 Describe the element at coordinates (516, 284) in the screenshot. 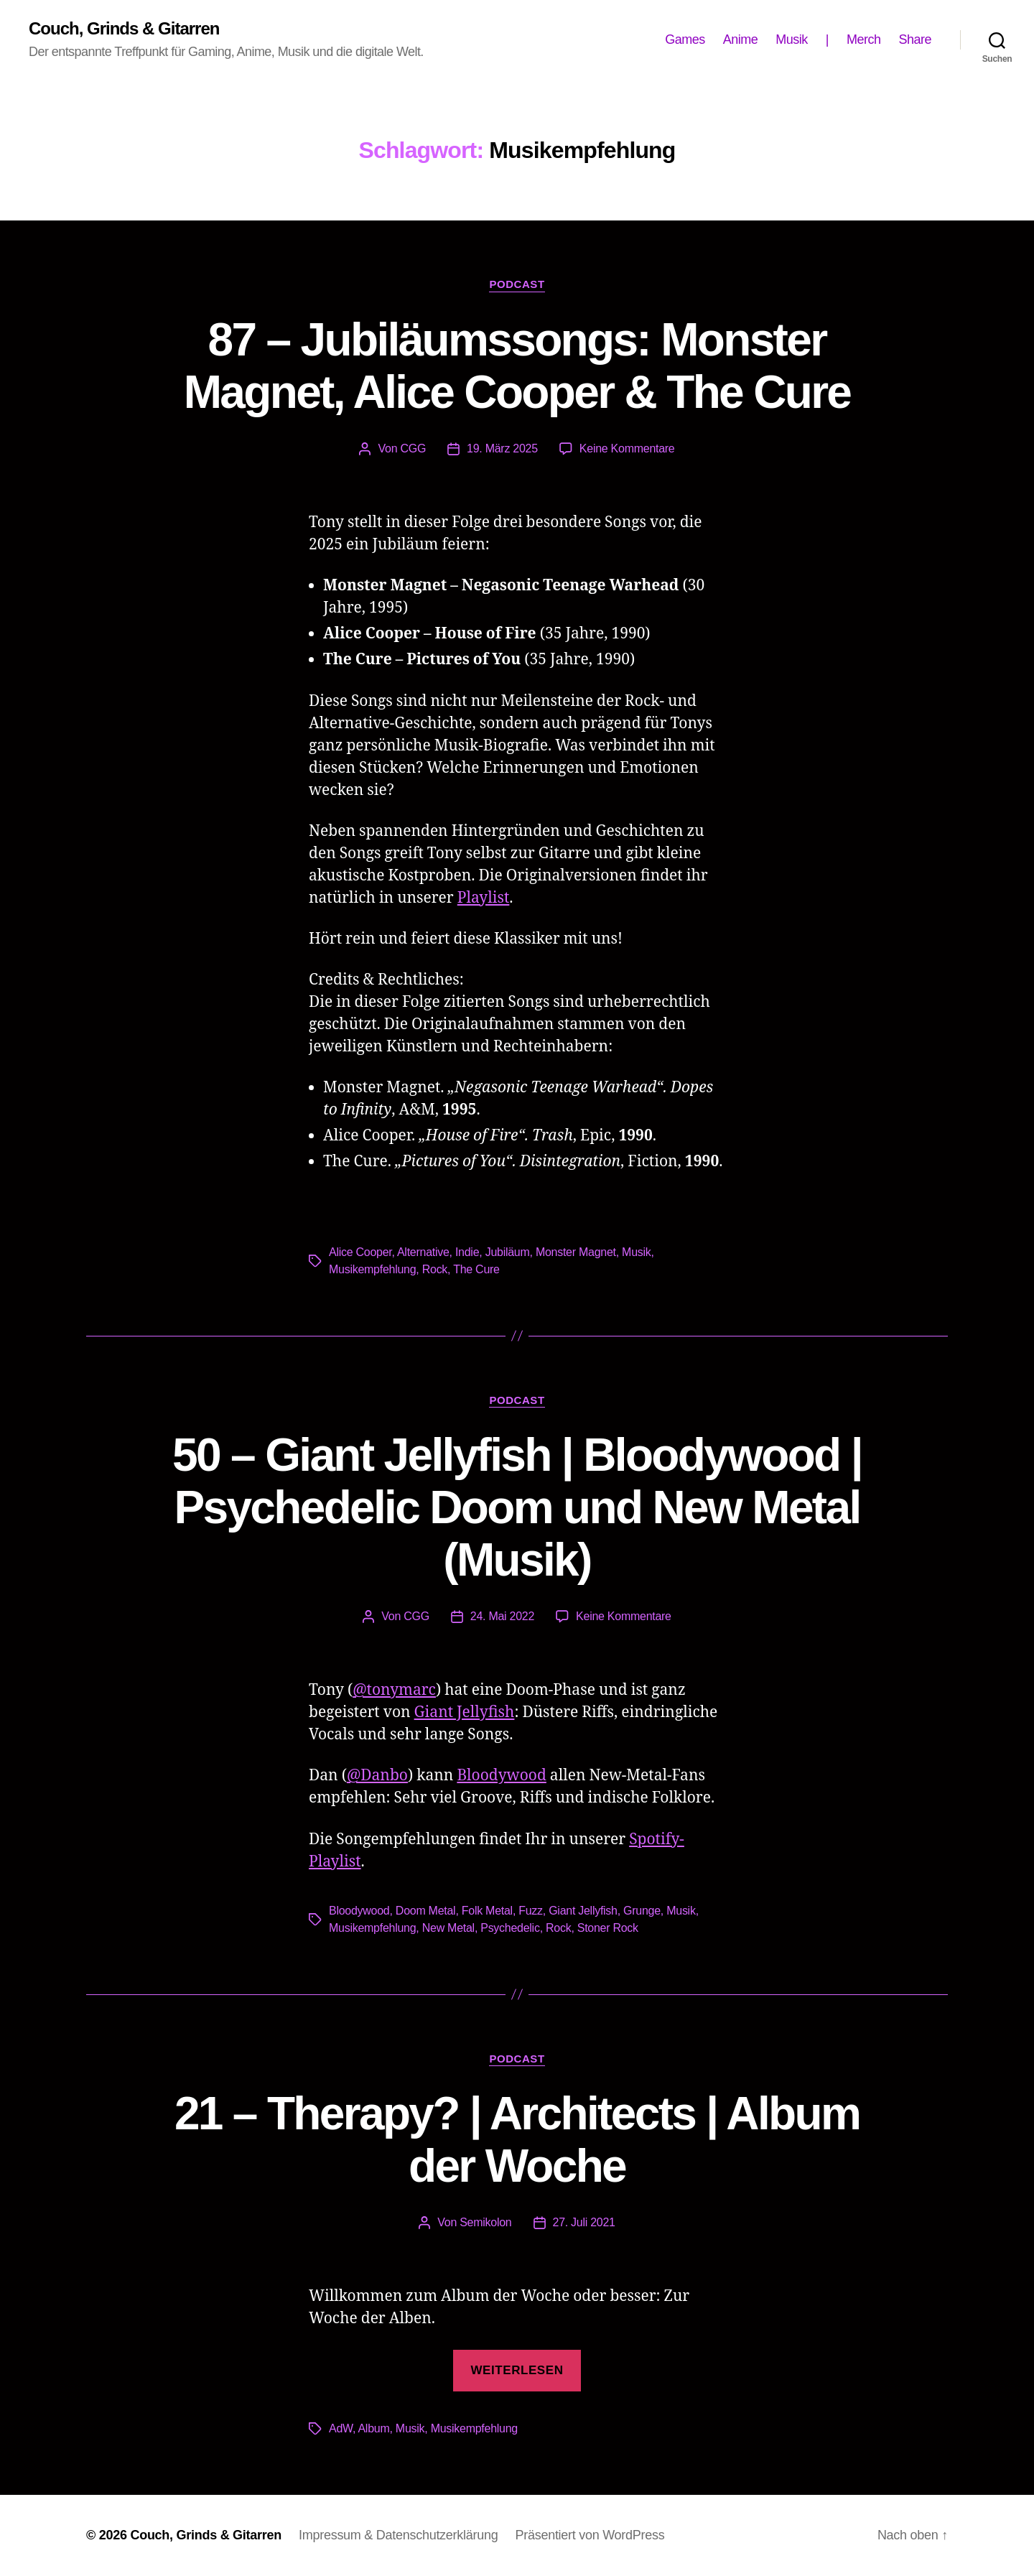

I see `Podcast` at that location.